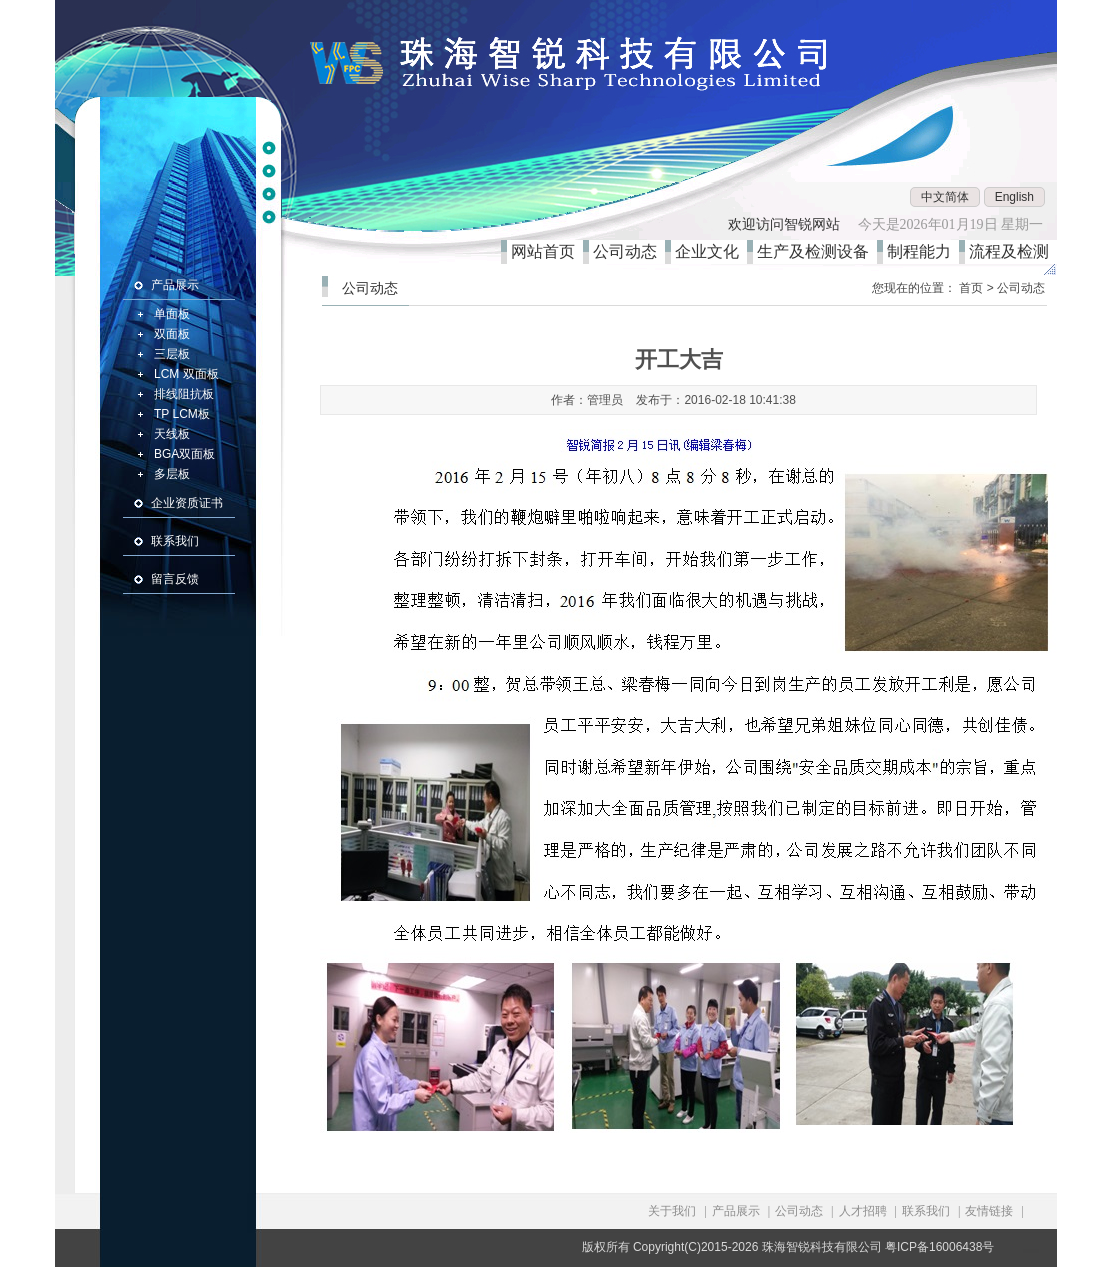 The height and width of the screenshot is (1267, 1112). I want to click on 生产及检测设备, so click(817, 251).